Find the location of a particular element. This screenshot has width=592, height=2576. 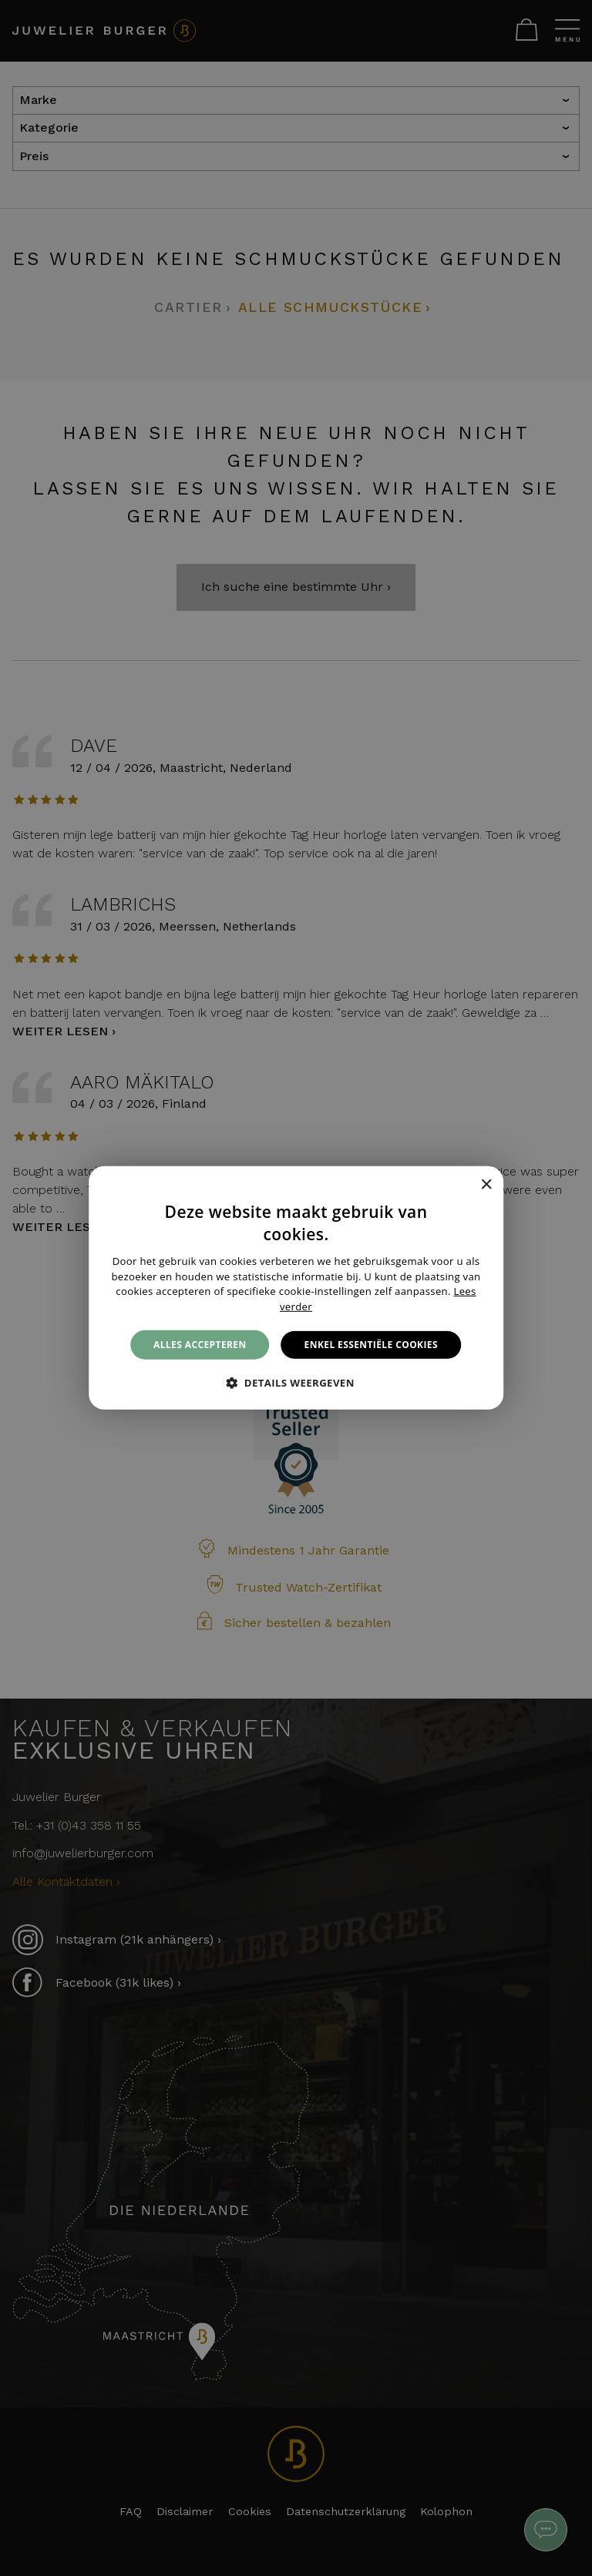

[button] is located at coordinates (296, 1382).